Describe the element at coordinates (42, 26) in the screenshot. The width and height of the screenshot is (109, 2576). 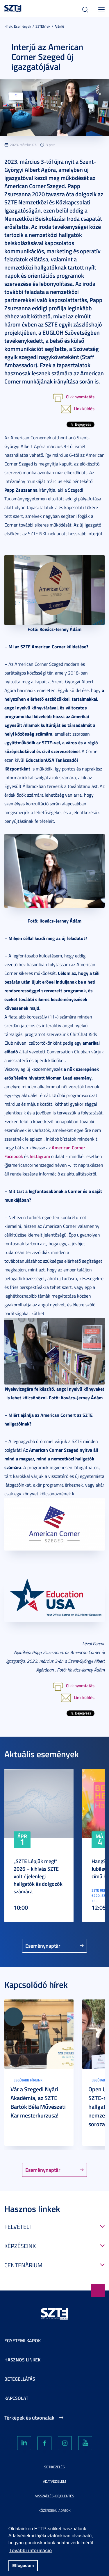
I see `SZTEhírek` at that location.